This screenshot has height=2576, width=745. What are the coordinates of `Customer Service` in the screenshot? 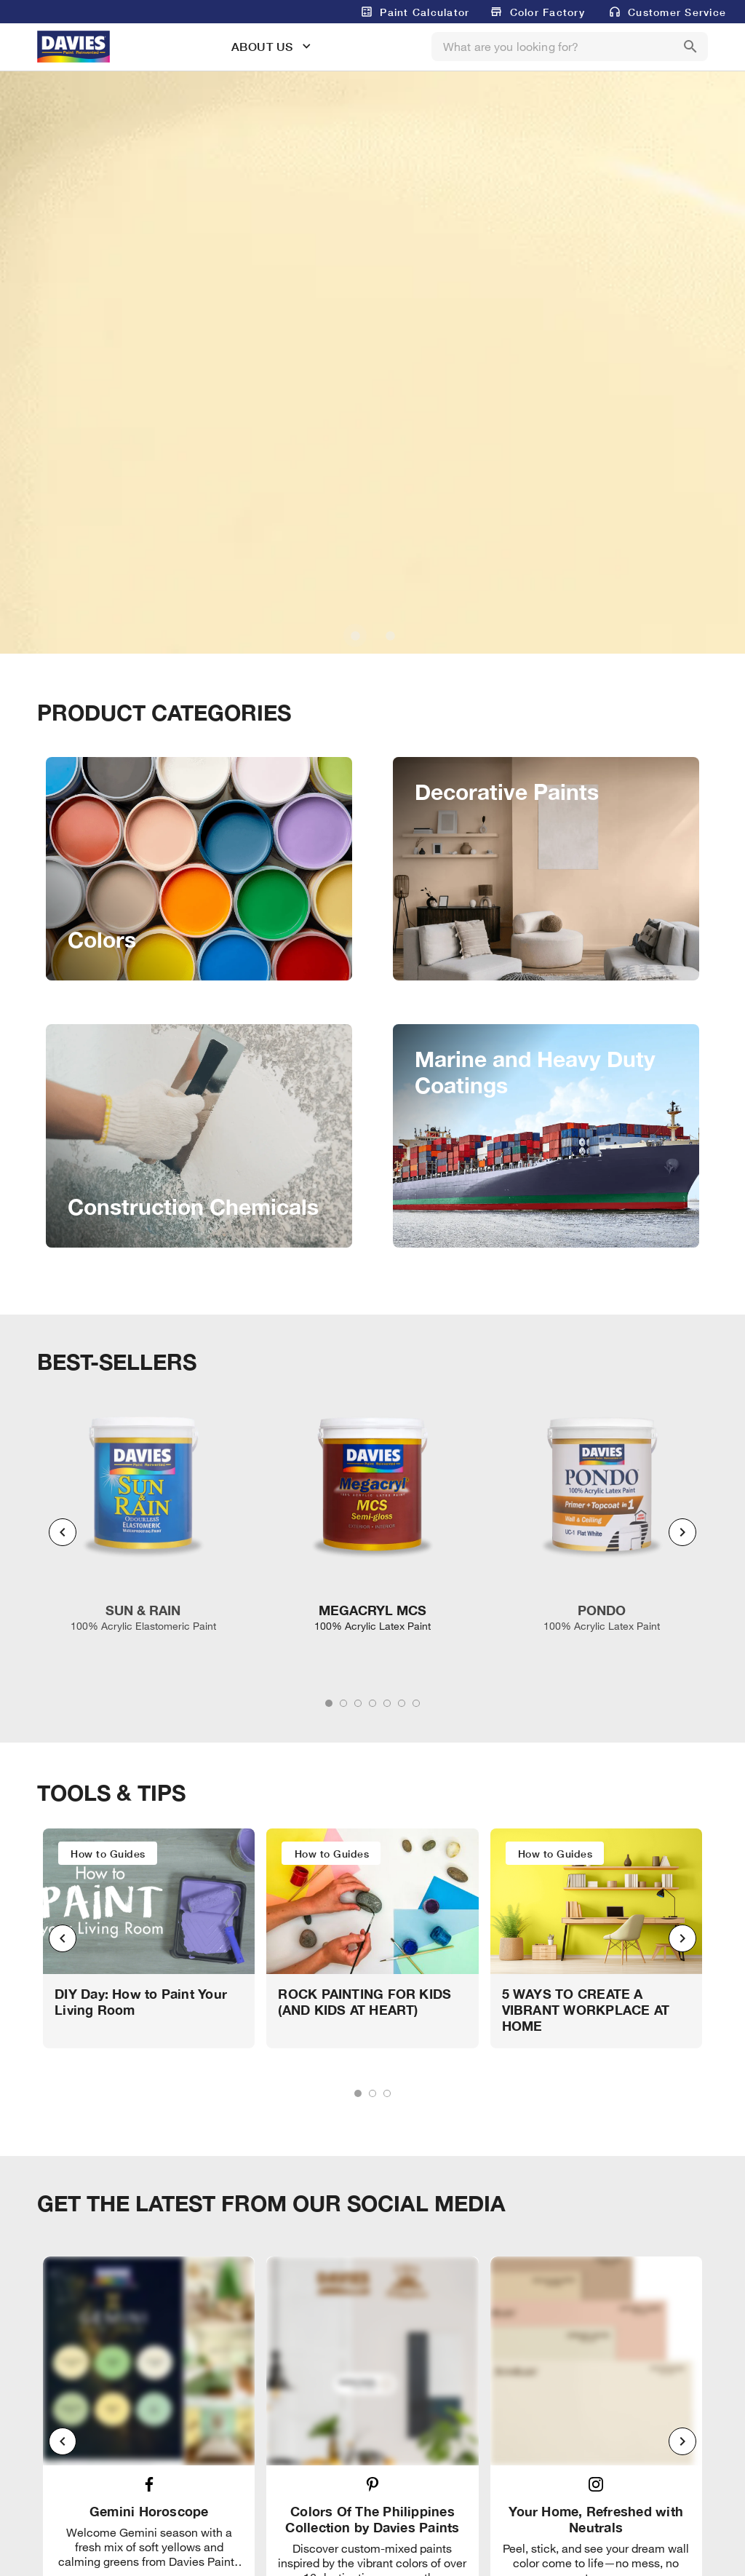 It's located at (677, 12).